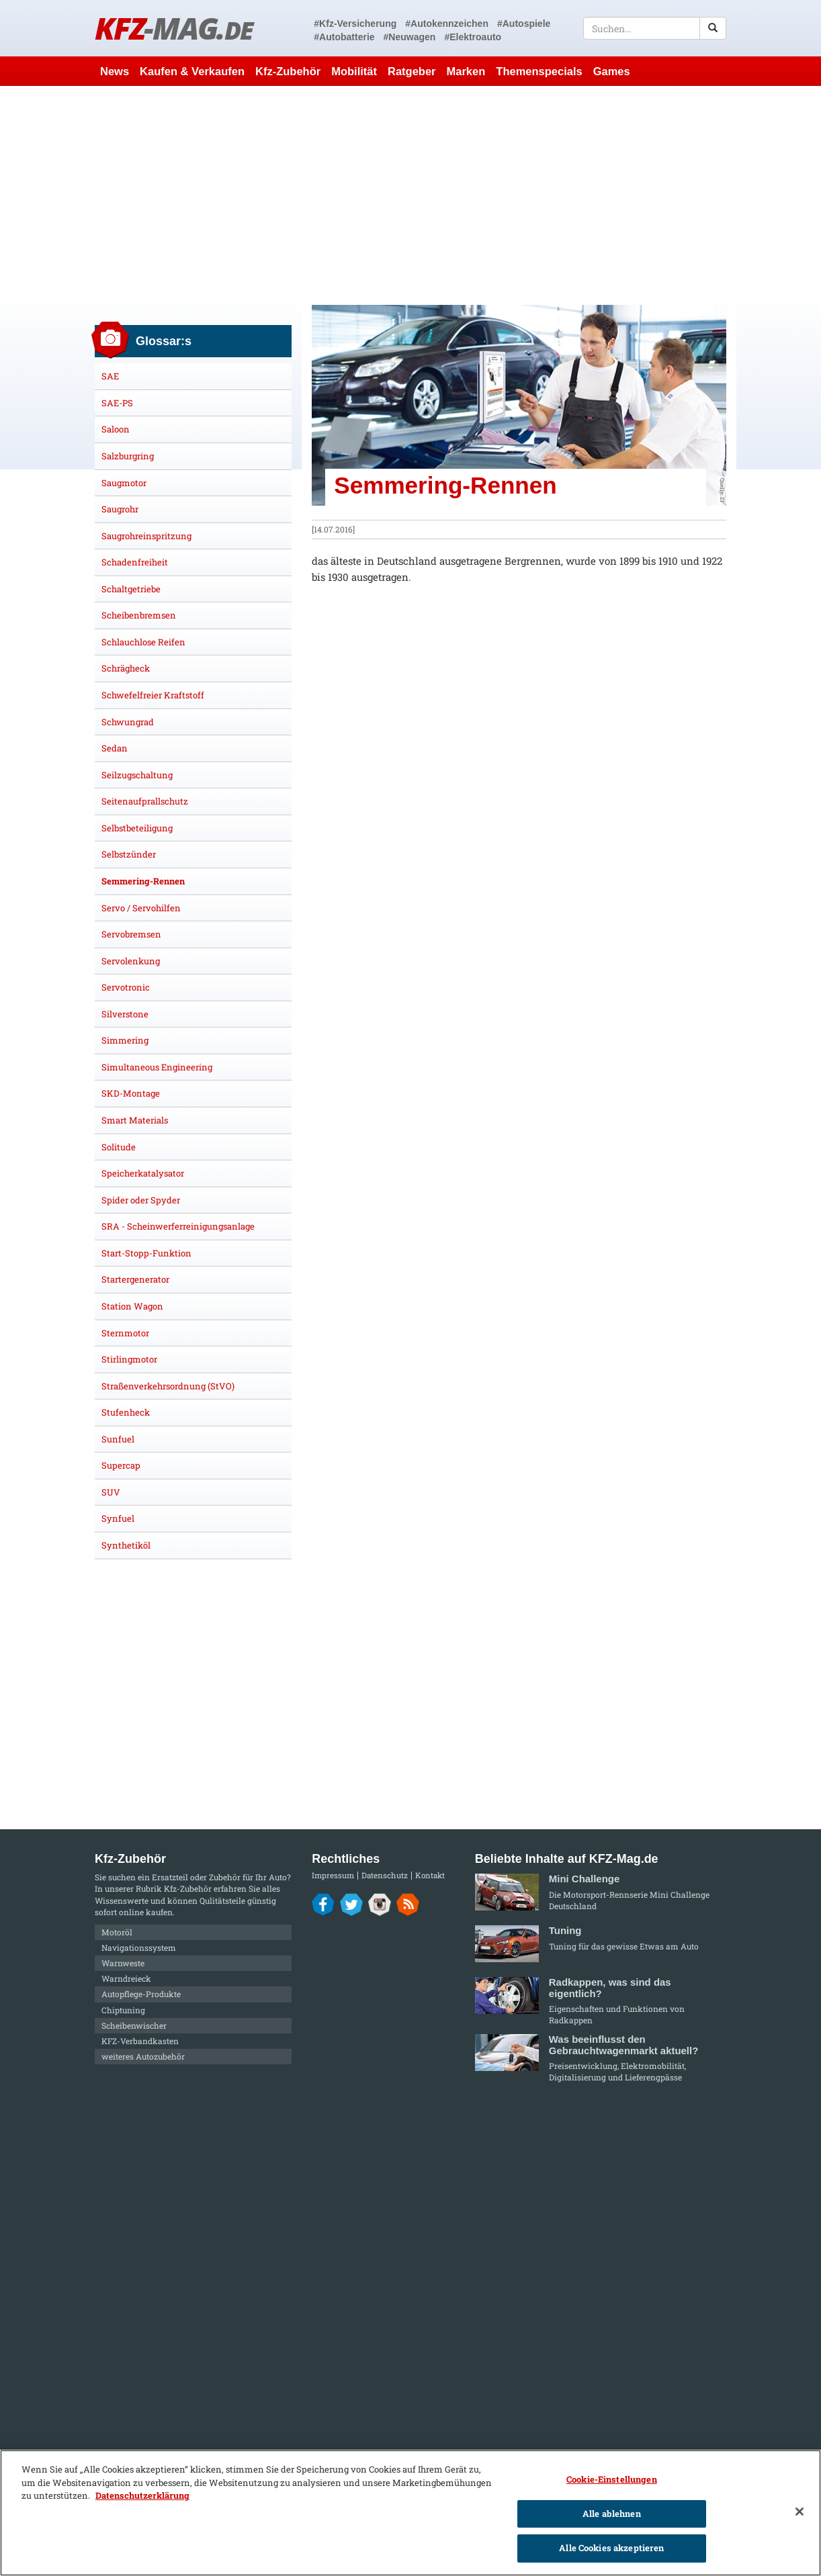 Image resolution: width=821 pixels, height=2576 pixels. I want to click on Kontakt, so click(430, 1875).